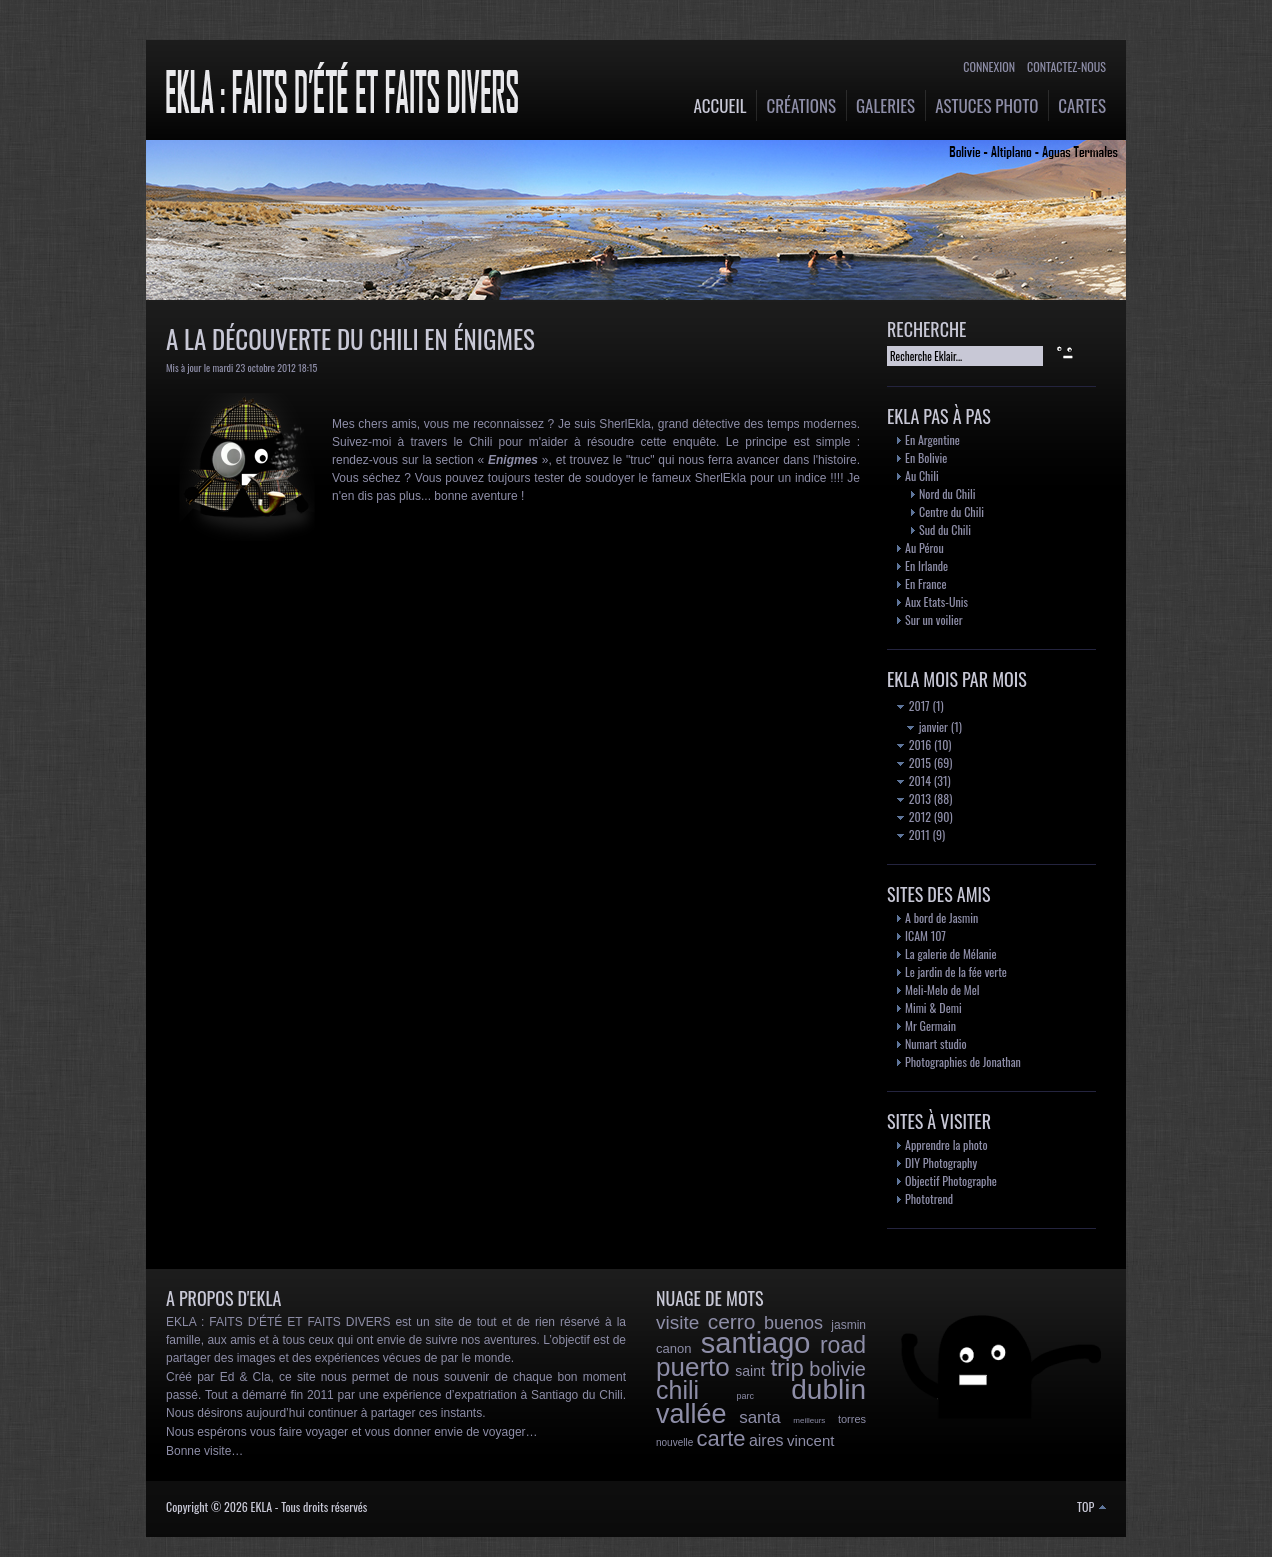 The width and height of the screenshot is (1272, 1557). I want to click on 2013, so click(914, 798).